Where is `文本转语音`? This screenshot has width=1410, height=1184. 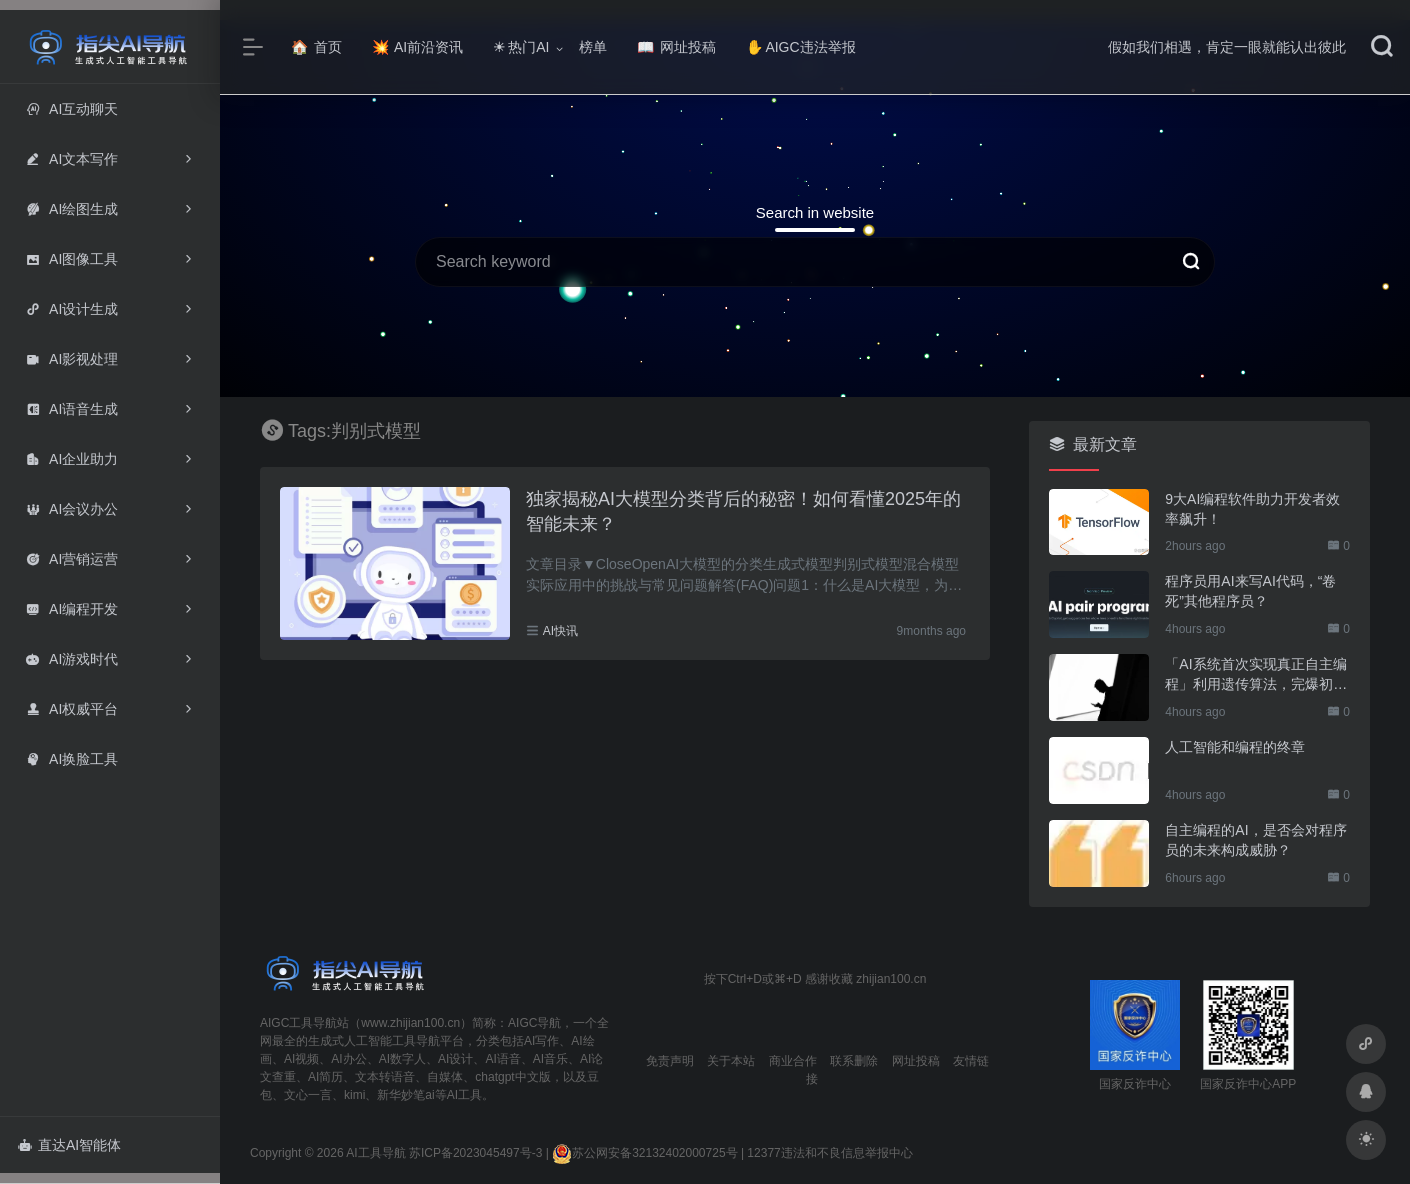
文本转语音 is located at coordinates (385, 1077).